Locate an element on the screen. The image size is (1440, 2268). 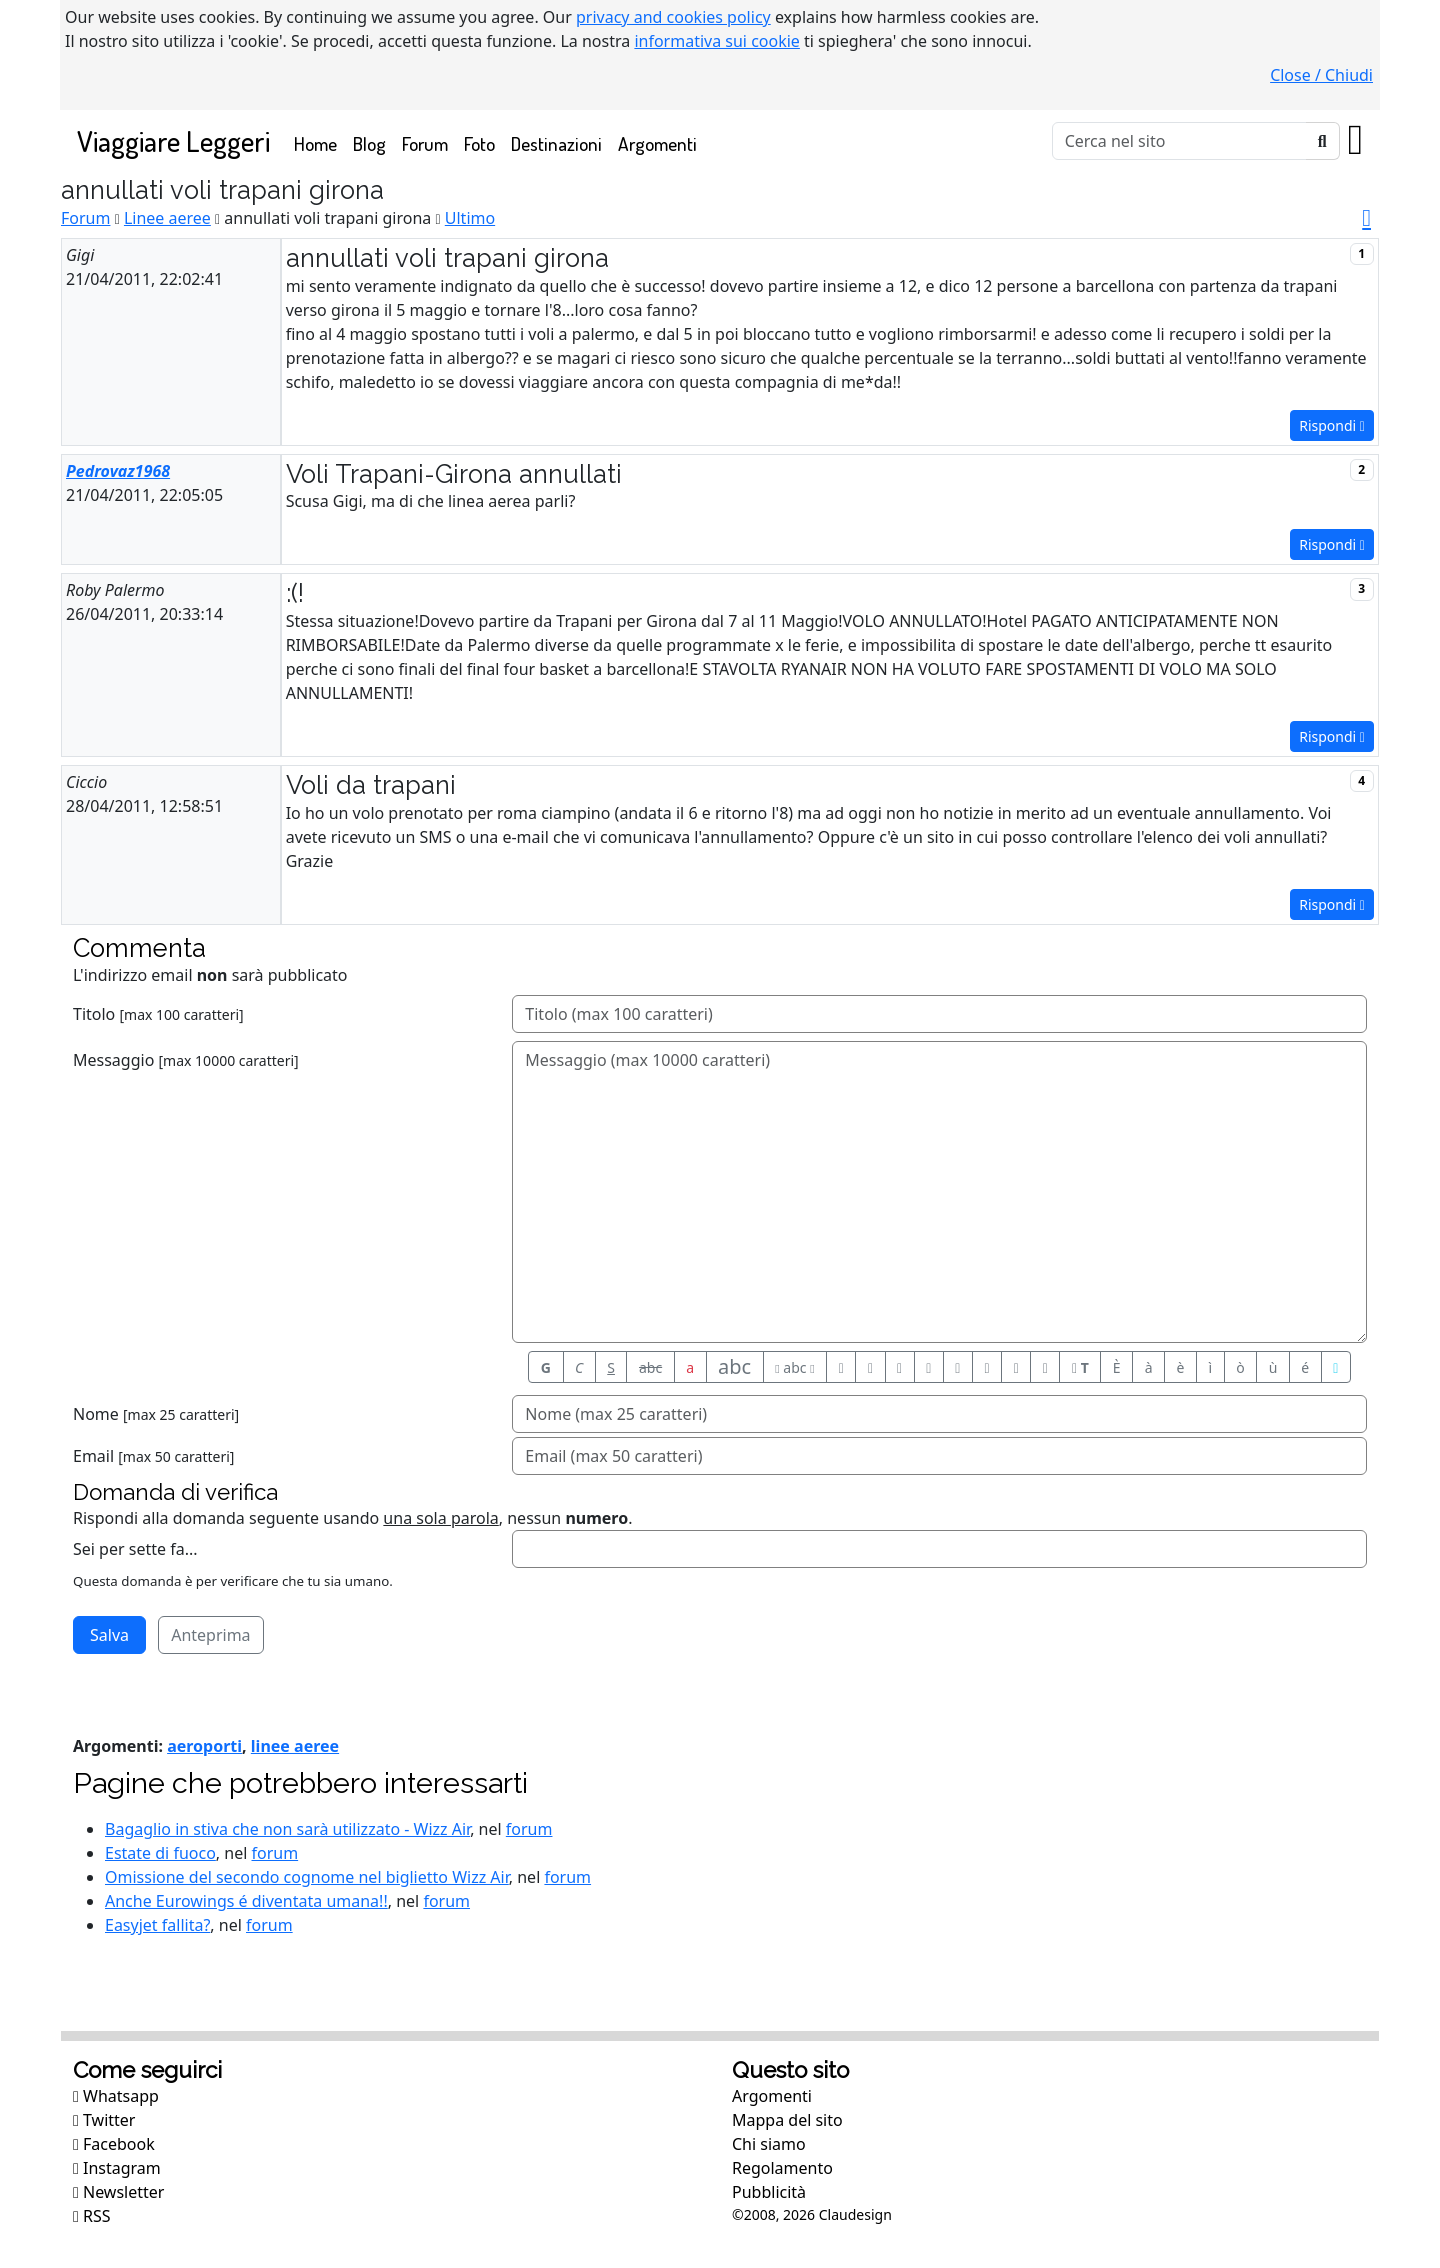
[Aiuto per formato messaggio] is located at coordinates (1336, 1367).